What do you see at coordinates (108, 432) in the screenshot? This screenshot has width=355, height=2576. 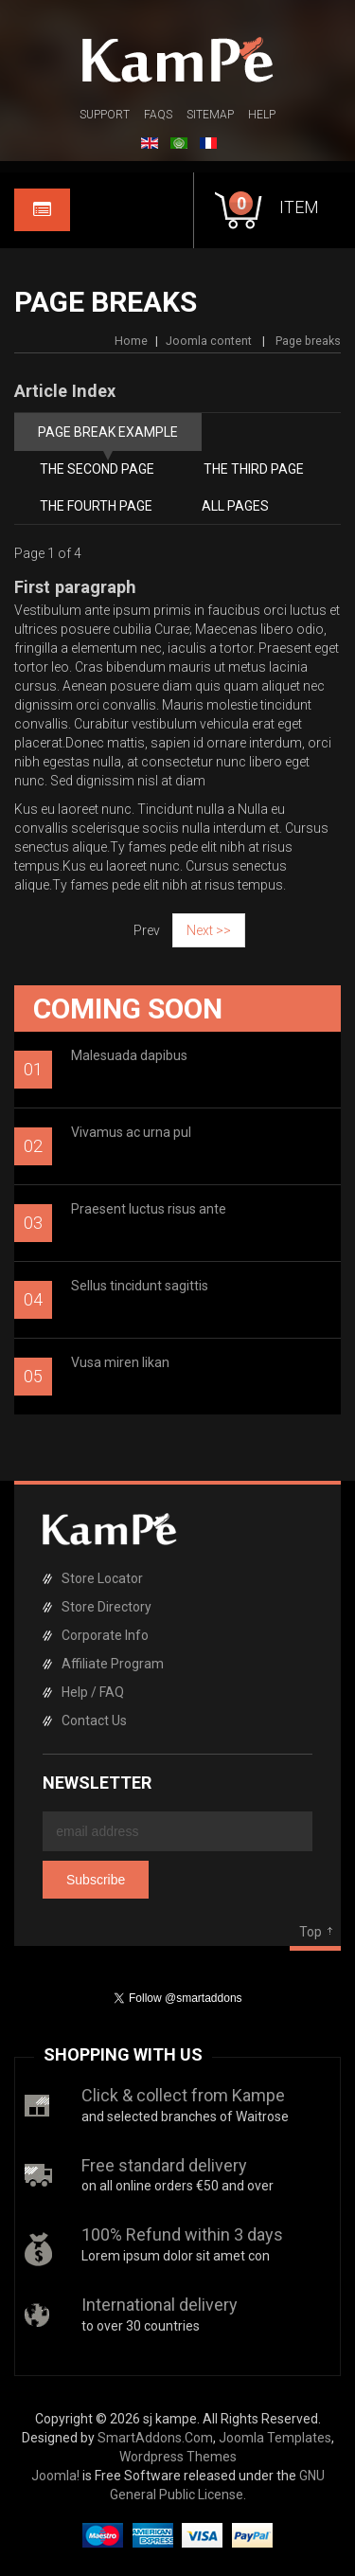 I see `Page break example` at bounding box center [108, 432].